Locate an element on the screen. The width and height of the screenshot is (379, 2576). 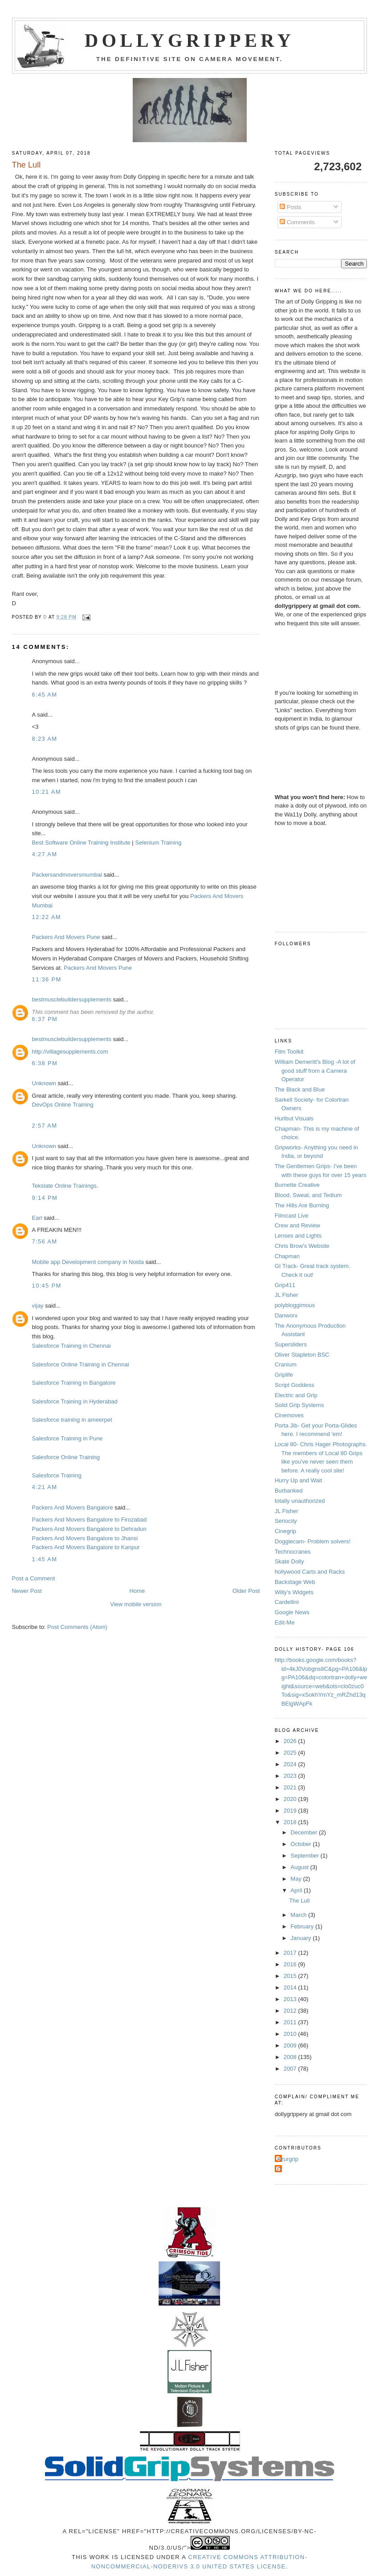
2026 is located at coordinates (291, 1741).